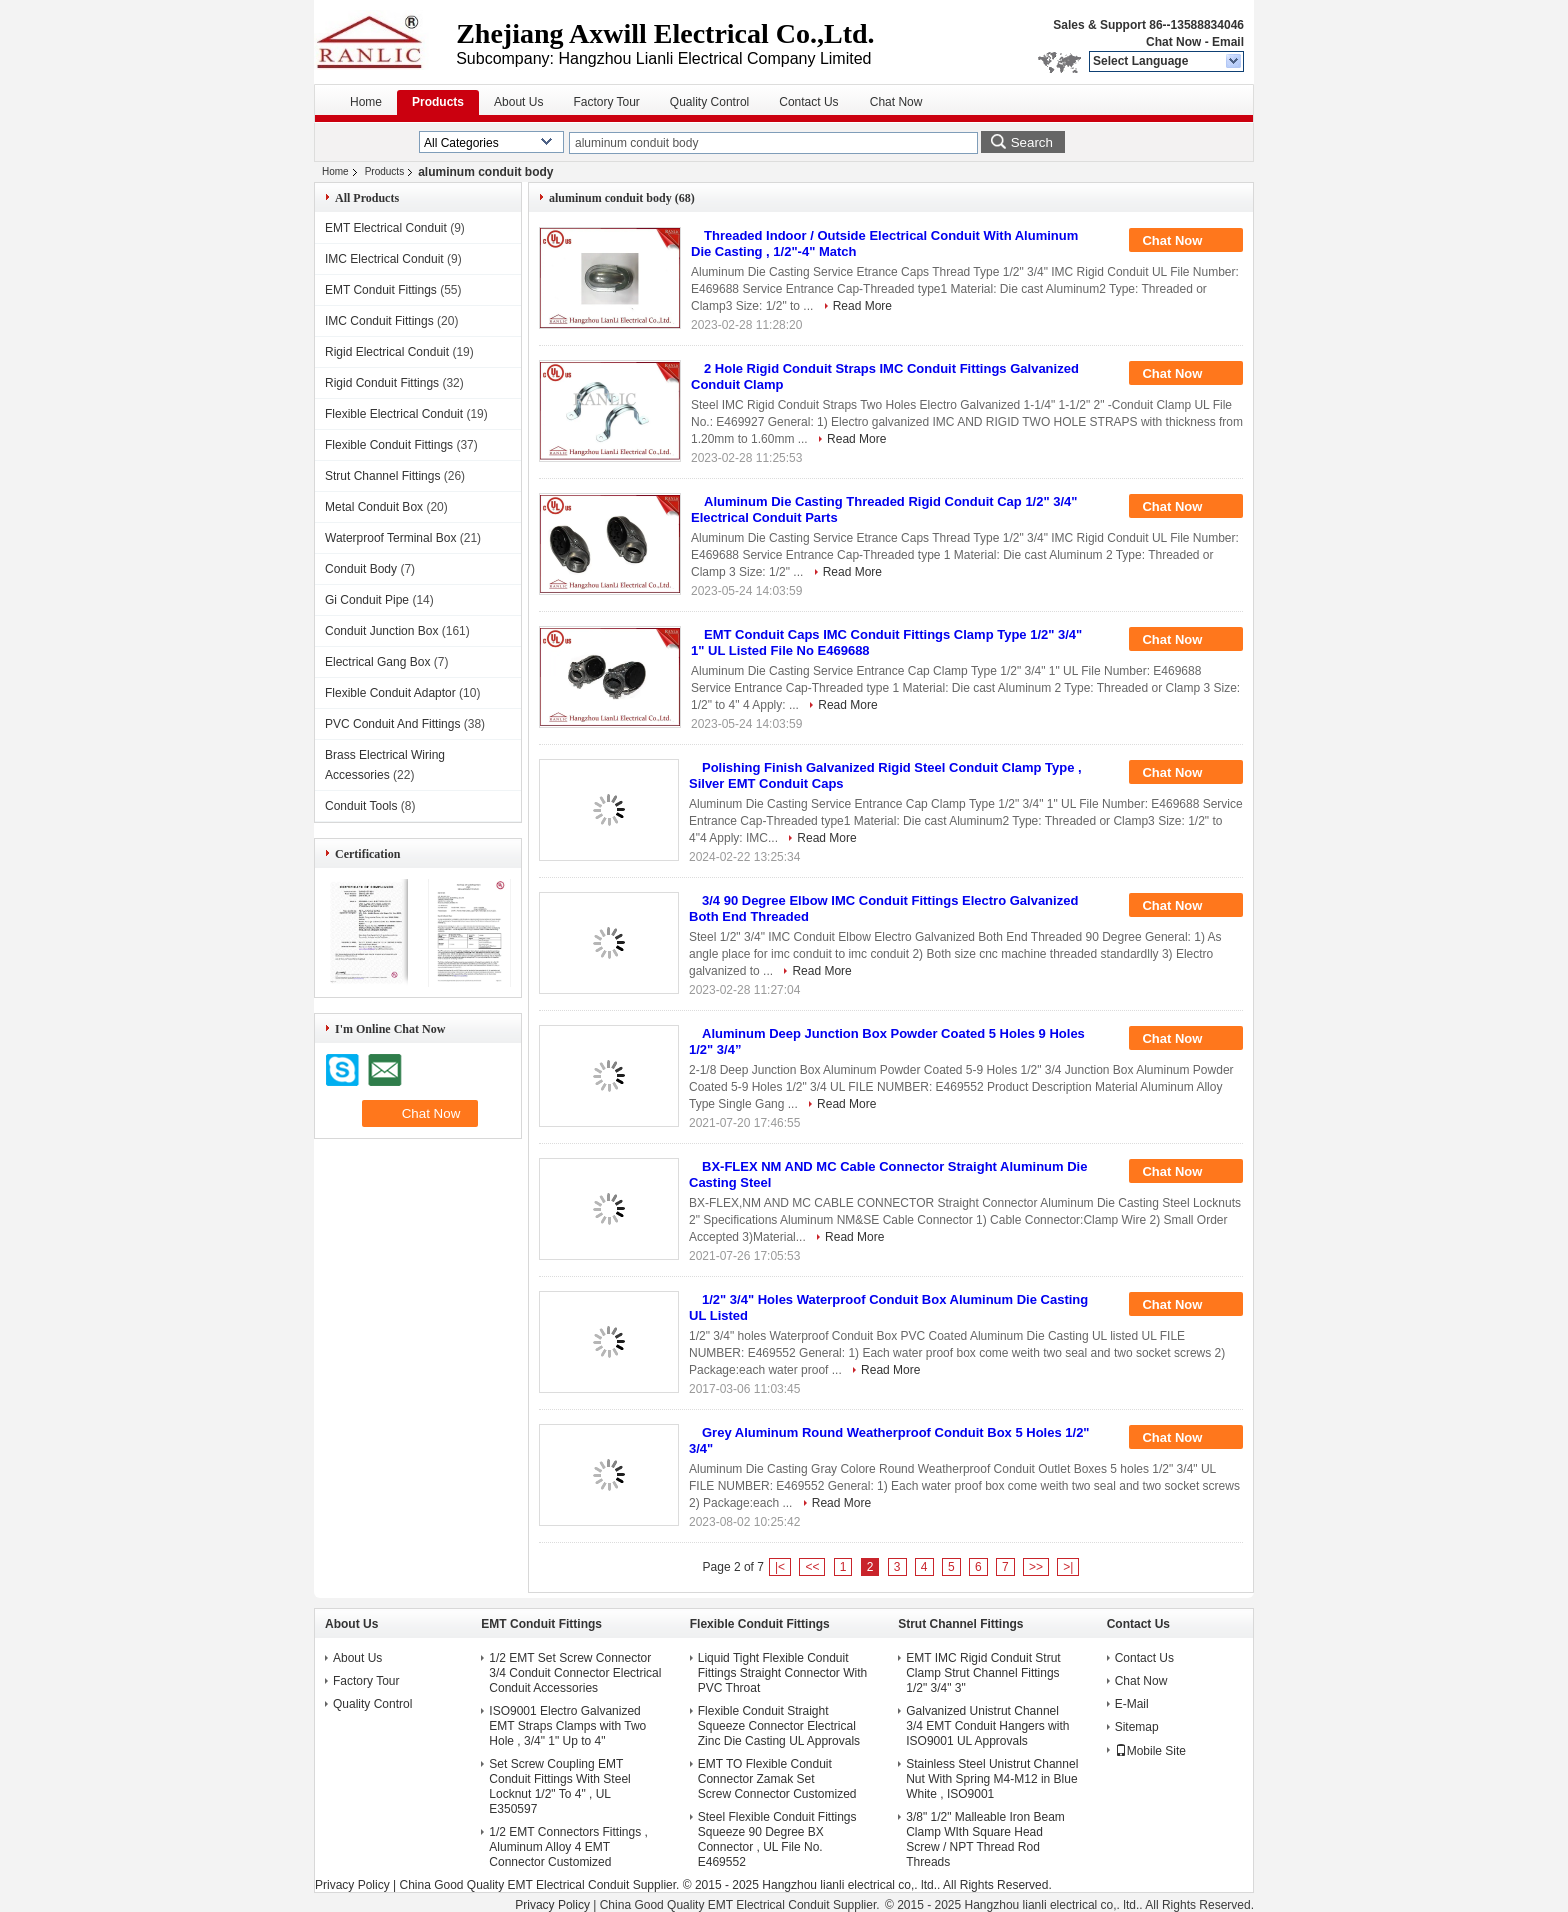  Describe the element at coordinates (377, 662) in the screenshot. I see `Electrical Gang Box` at that location.